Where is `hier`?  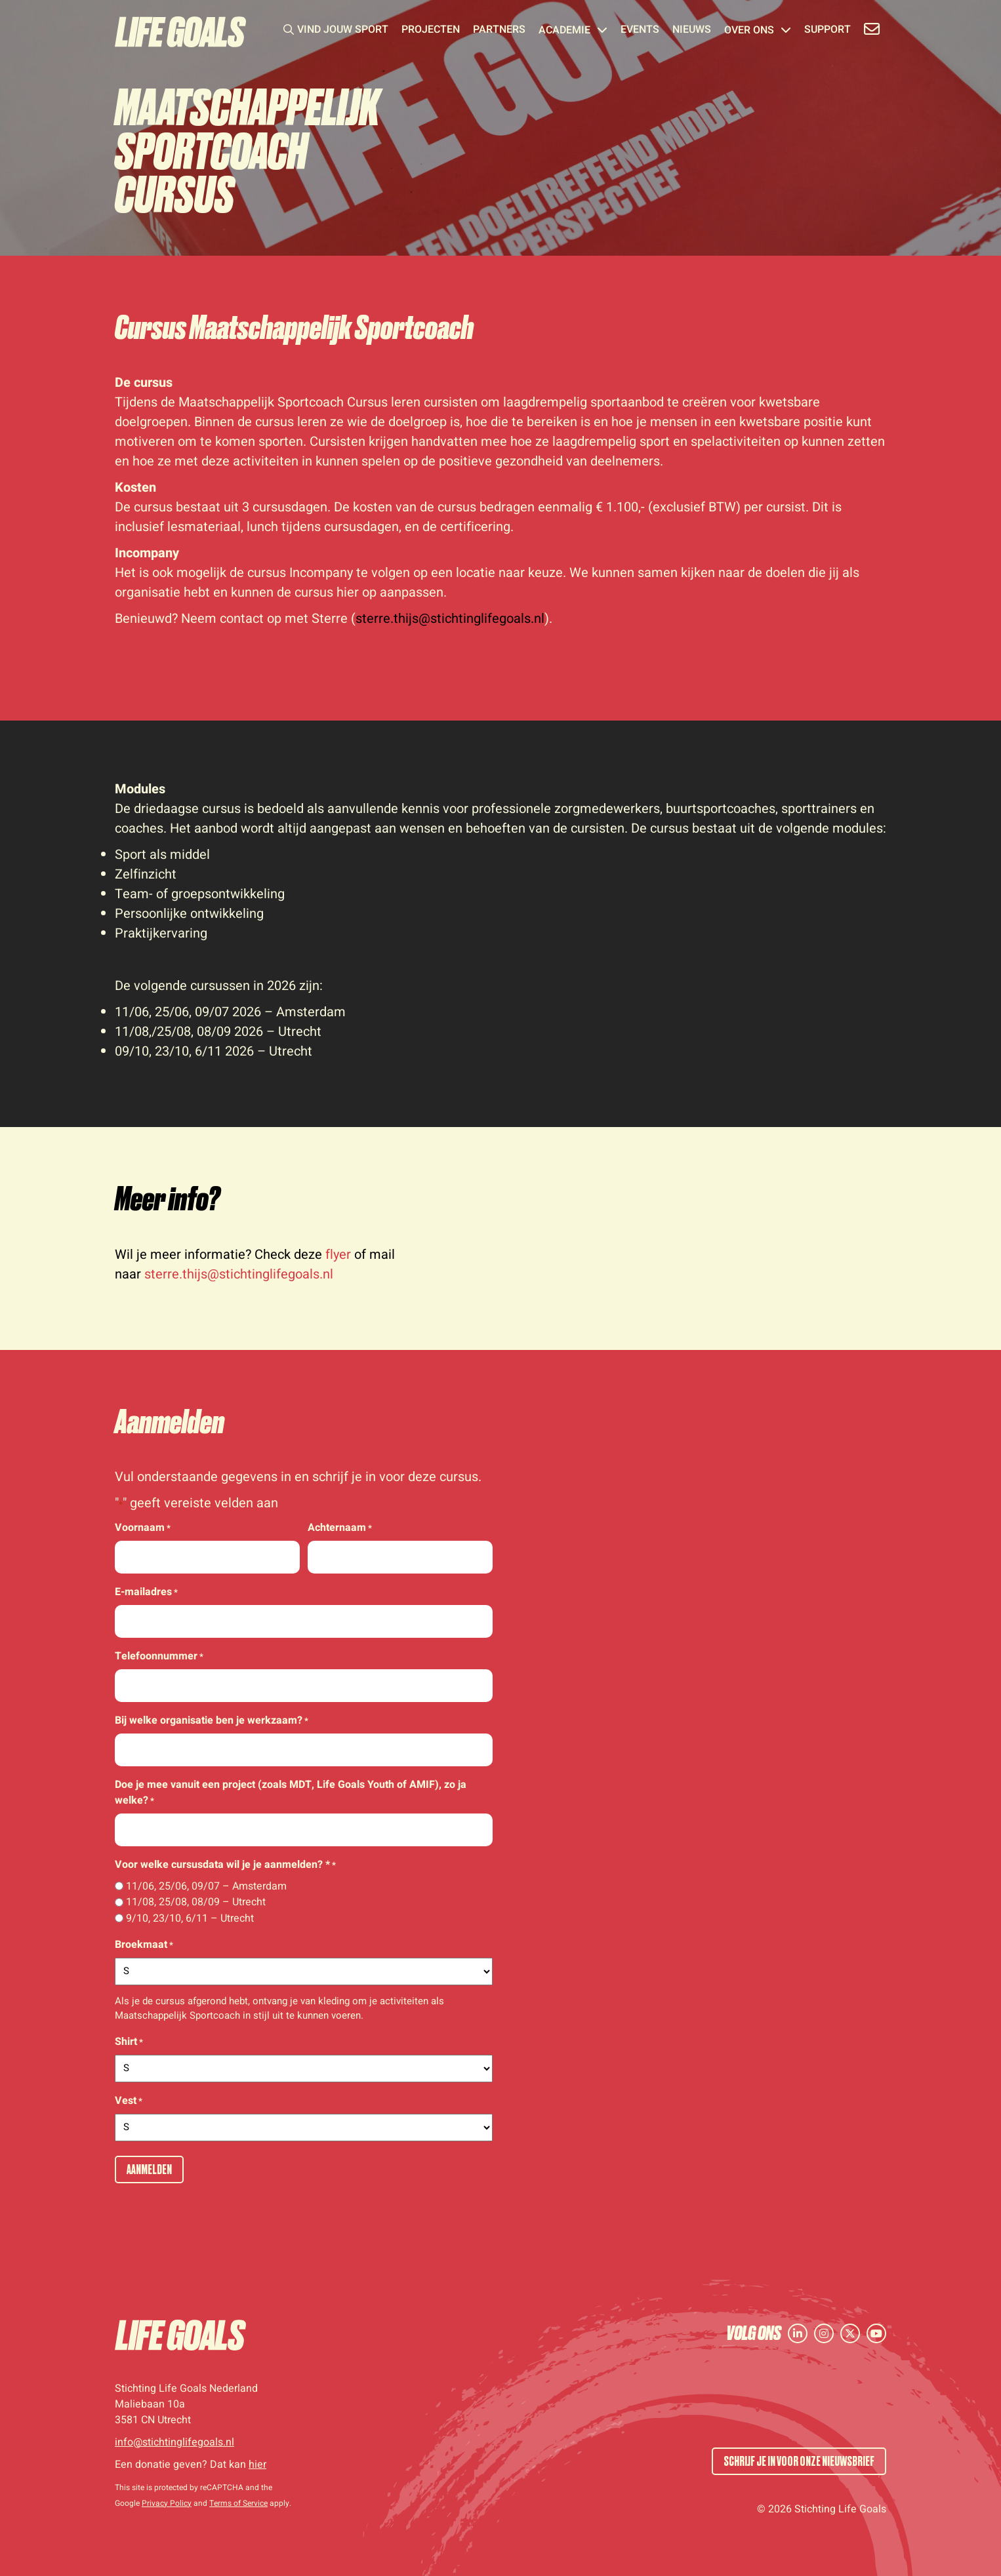 hier is located at coordinates (257, 2464).